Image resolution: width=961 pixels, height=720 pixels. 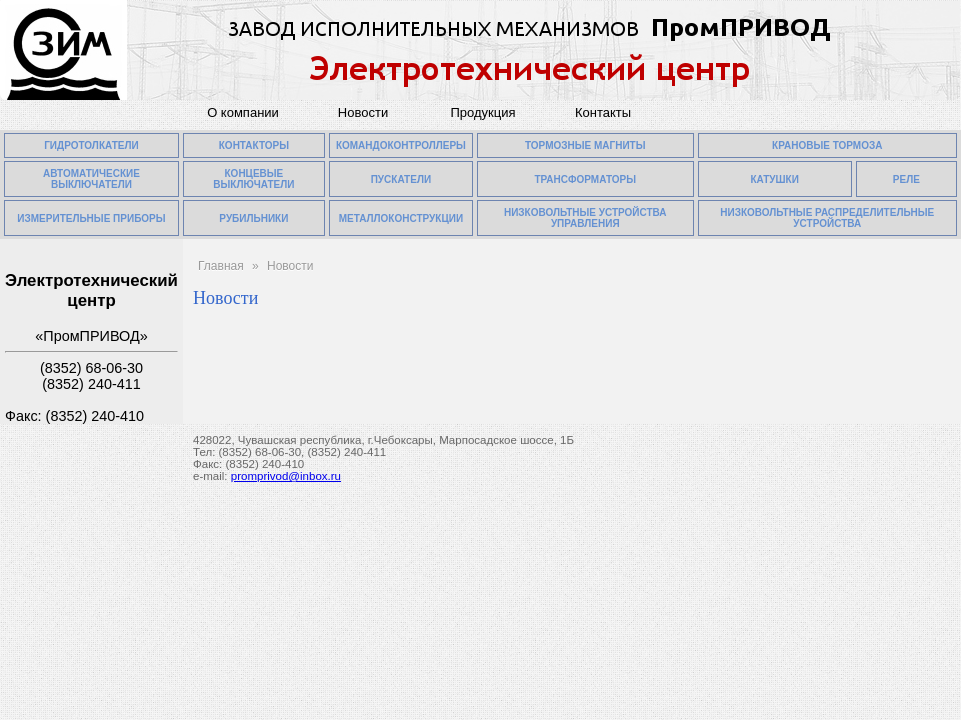 I want to click on РЕЛЕ, so click(x=906, y=179).